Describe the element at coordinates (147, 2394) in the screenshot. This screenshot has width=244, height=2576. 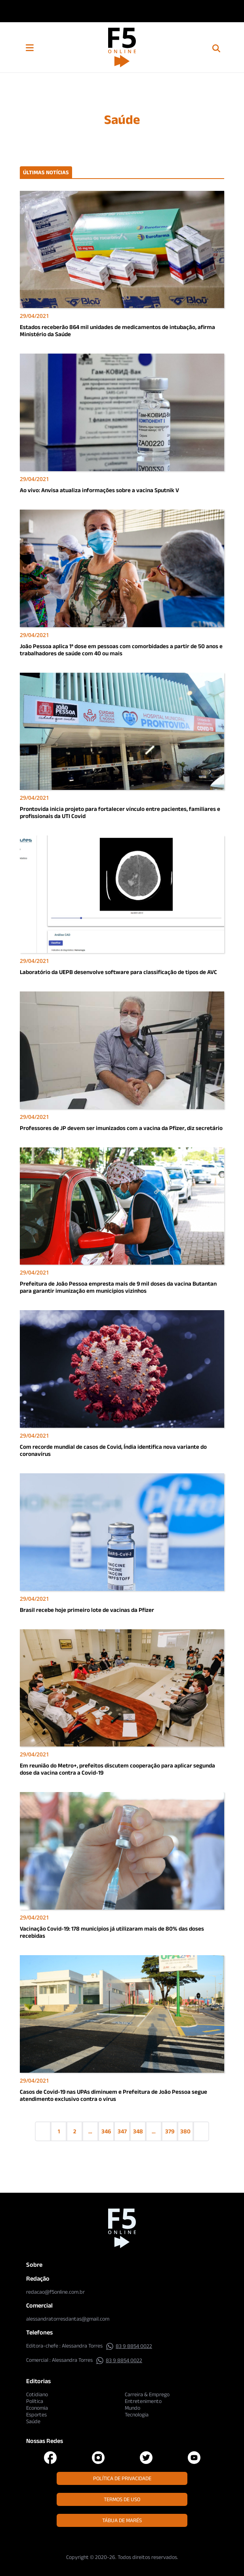
I see `Carreira & Emprego` at that location.